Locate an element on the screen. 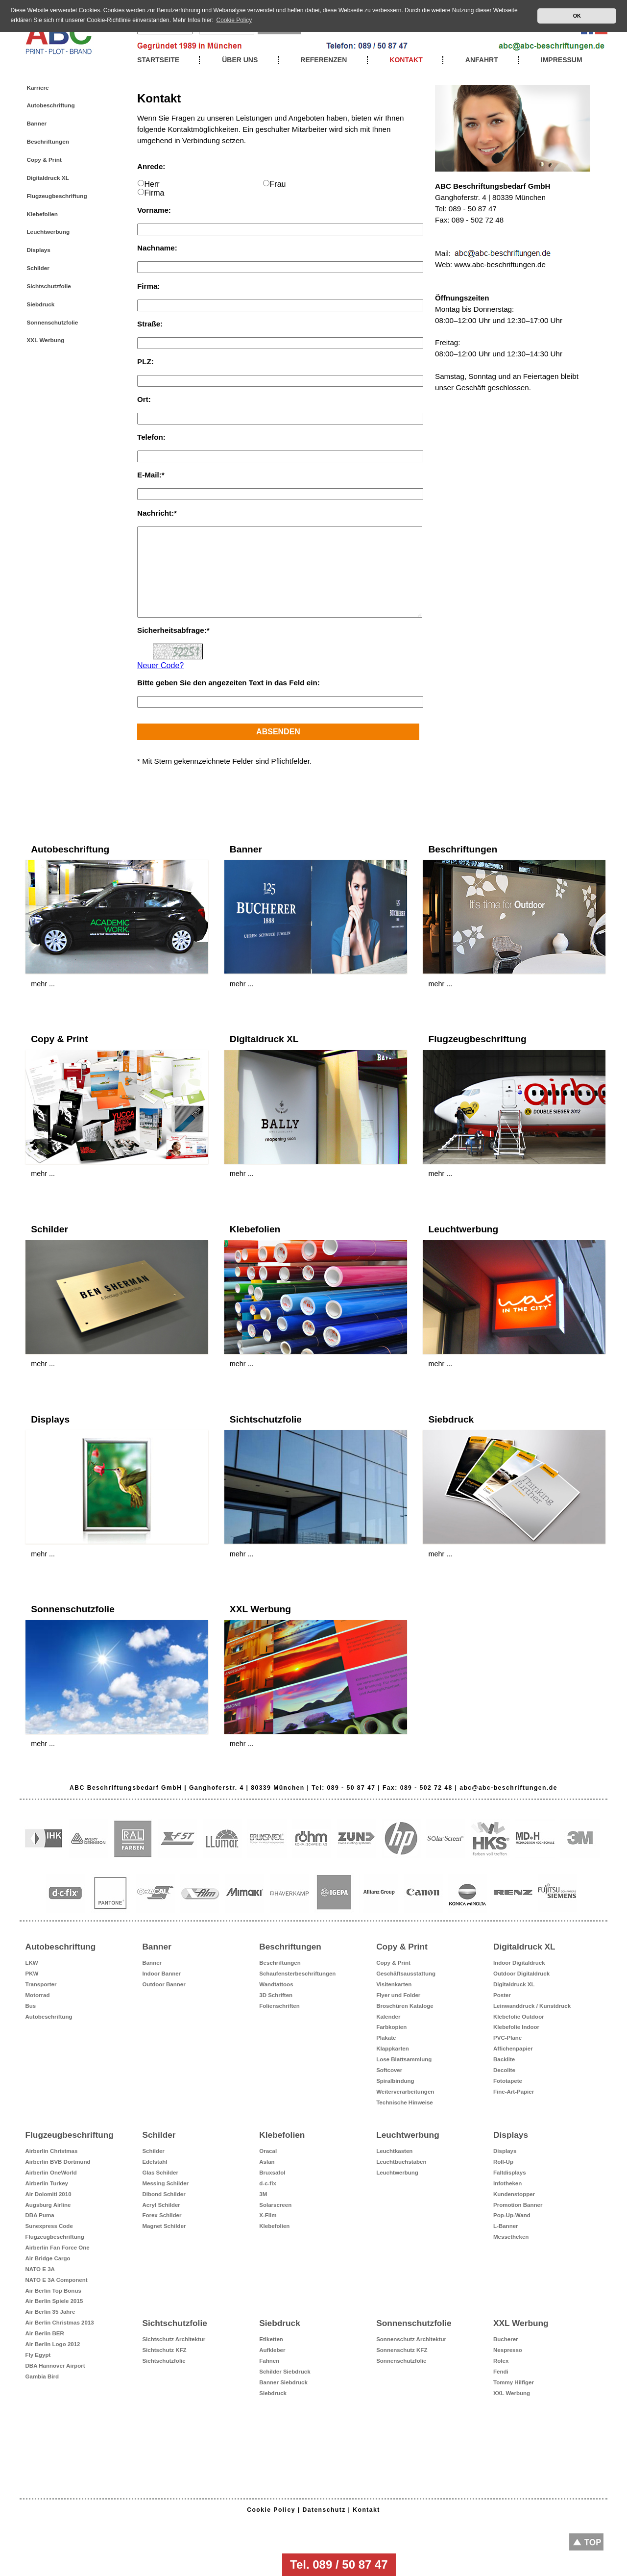 Image resolution: width=627 pixels, height=2576 pixels. XXL Werbung is located at coordinates (45, 340).